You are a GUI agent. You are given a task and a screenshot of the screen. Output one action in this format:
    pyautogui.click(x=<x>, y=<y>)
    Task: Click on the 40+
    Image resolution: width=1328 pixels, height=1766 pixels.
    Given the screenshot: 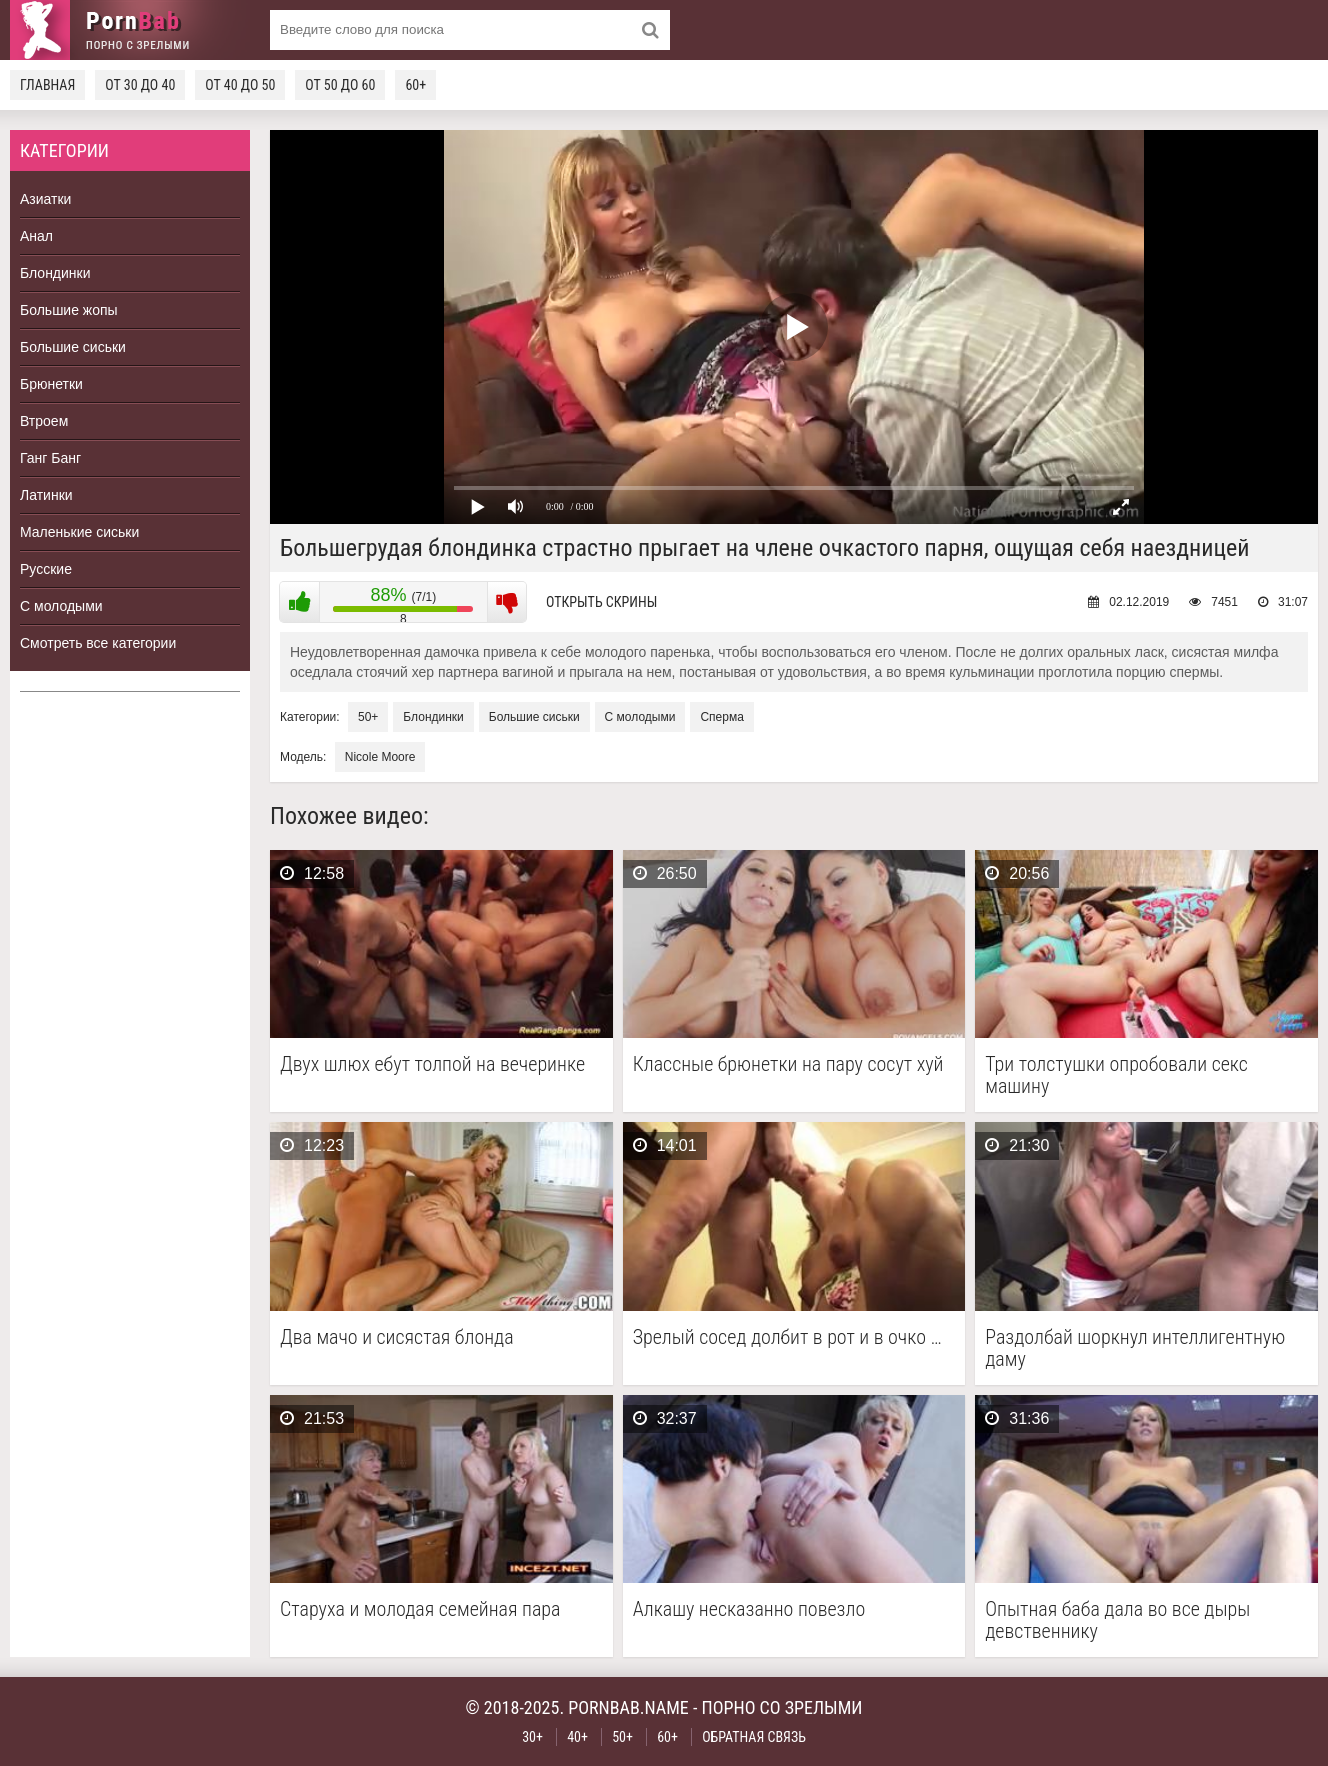 What is the action you would take?
    pyautogui.click(x=577, y=1737)
    